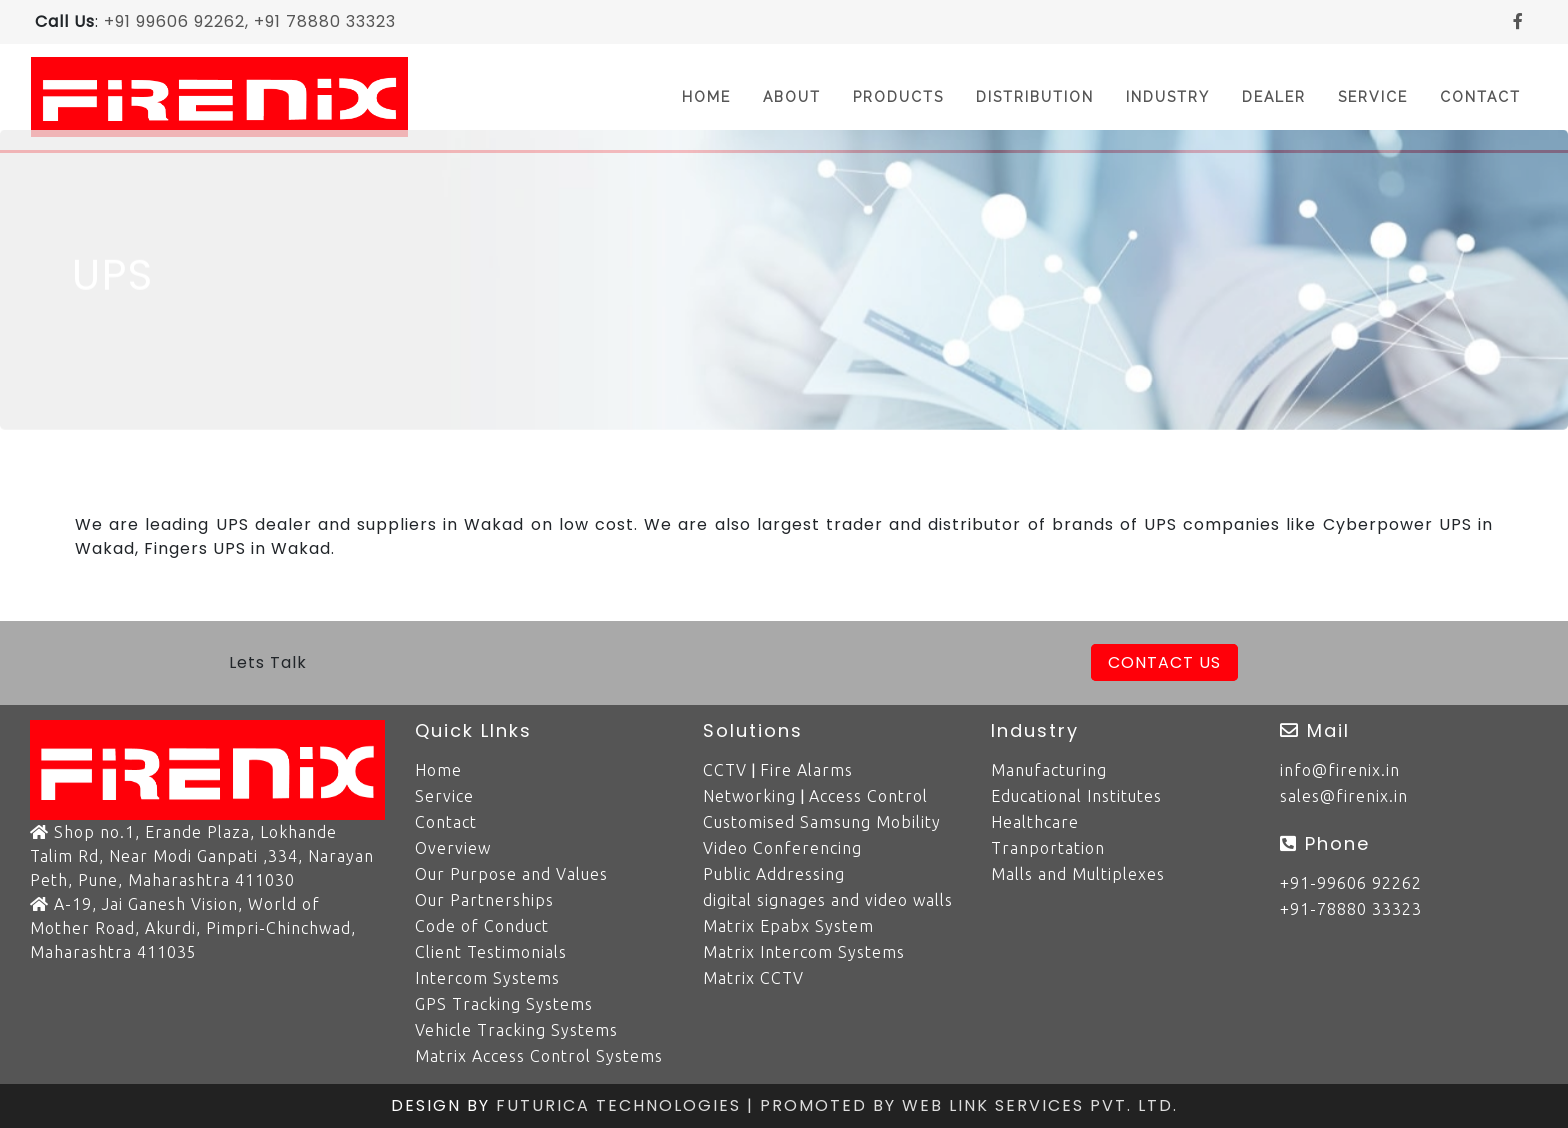 The width and height of the screenshot is (1568, 1128). What do you see at coordinates (1048, 848) in the screenshot?
I see `Tranportation` at bounding box center [1048, 848].